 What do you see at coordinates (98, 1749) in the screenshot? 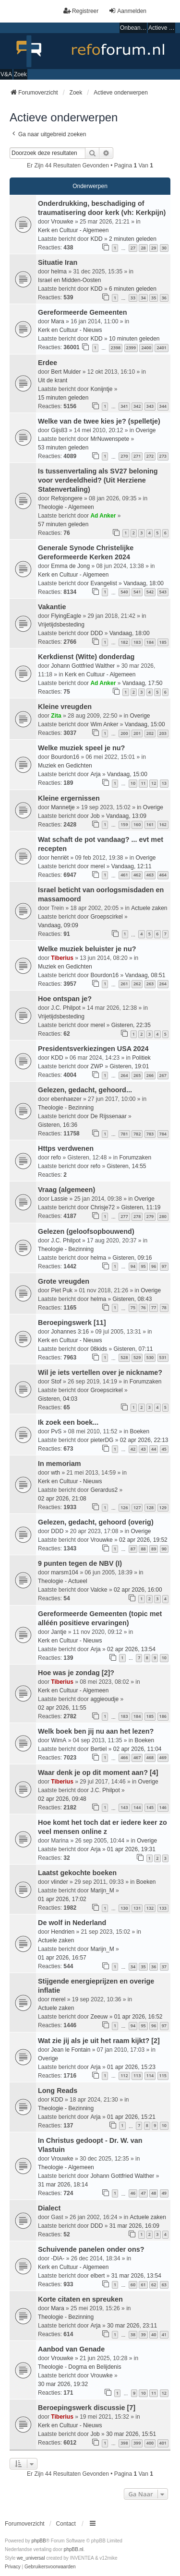
I see `Bertiel` at bounding box center [98, 1749].